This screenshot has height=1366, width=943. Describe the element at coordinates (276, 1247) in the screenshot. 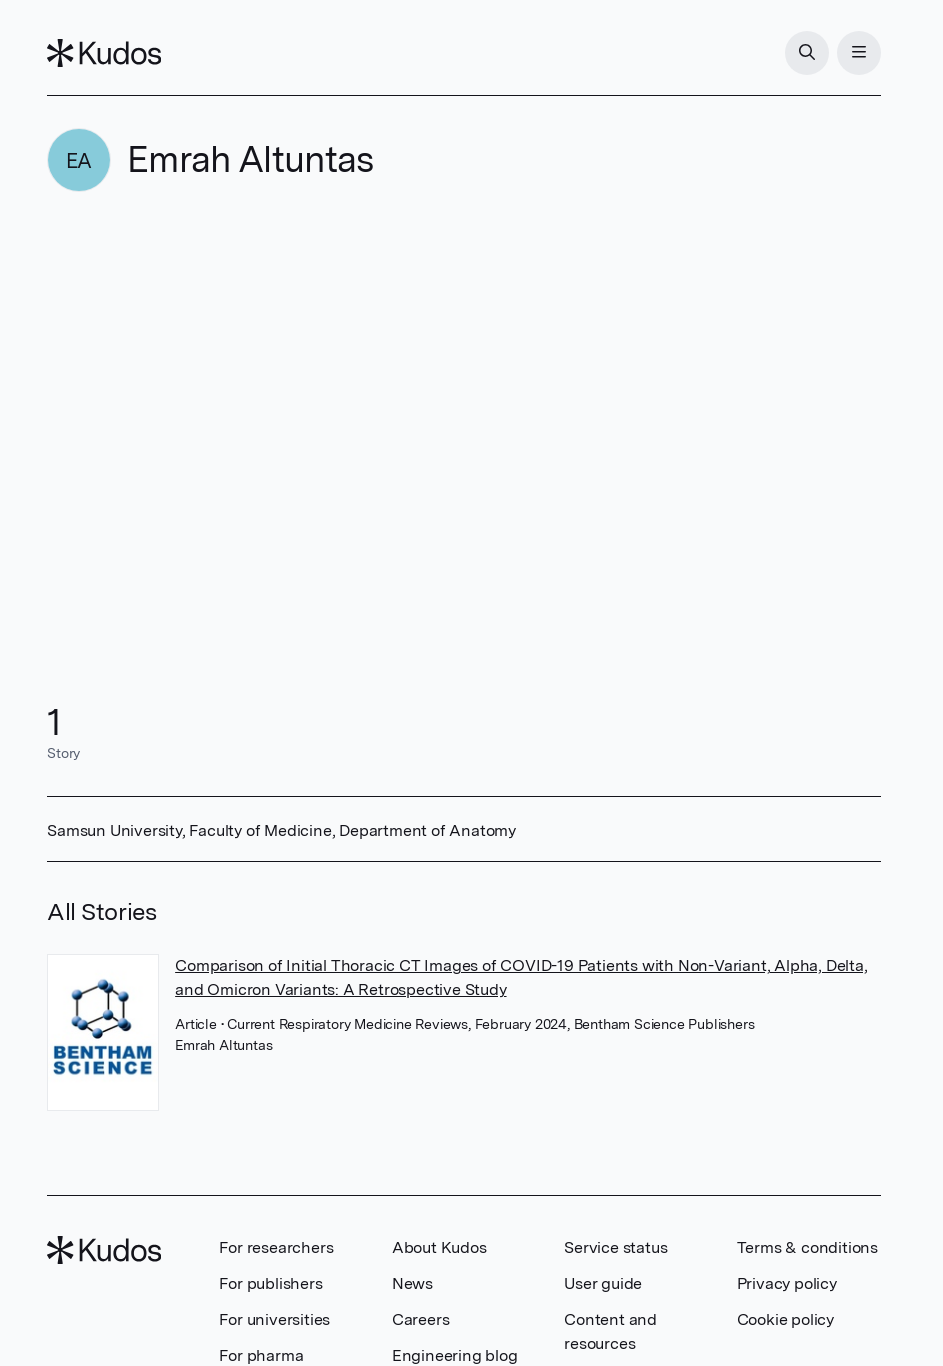

I see `For researchers` at that location.